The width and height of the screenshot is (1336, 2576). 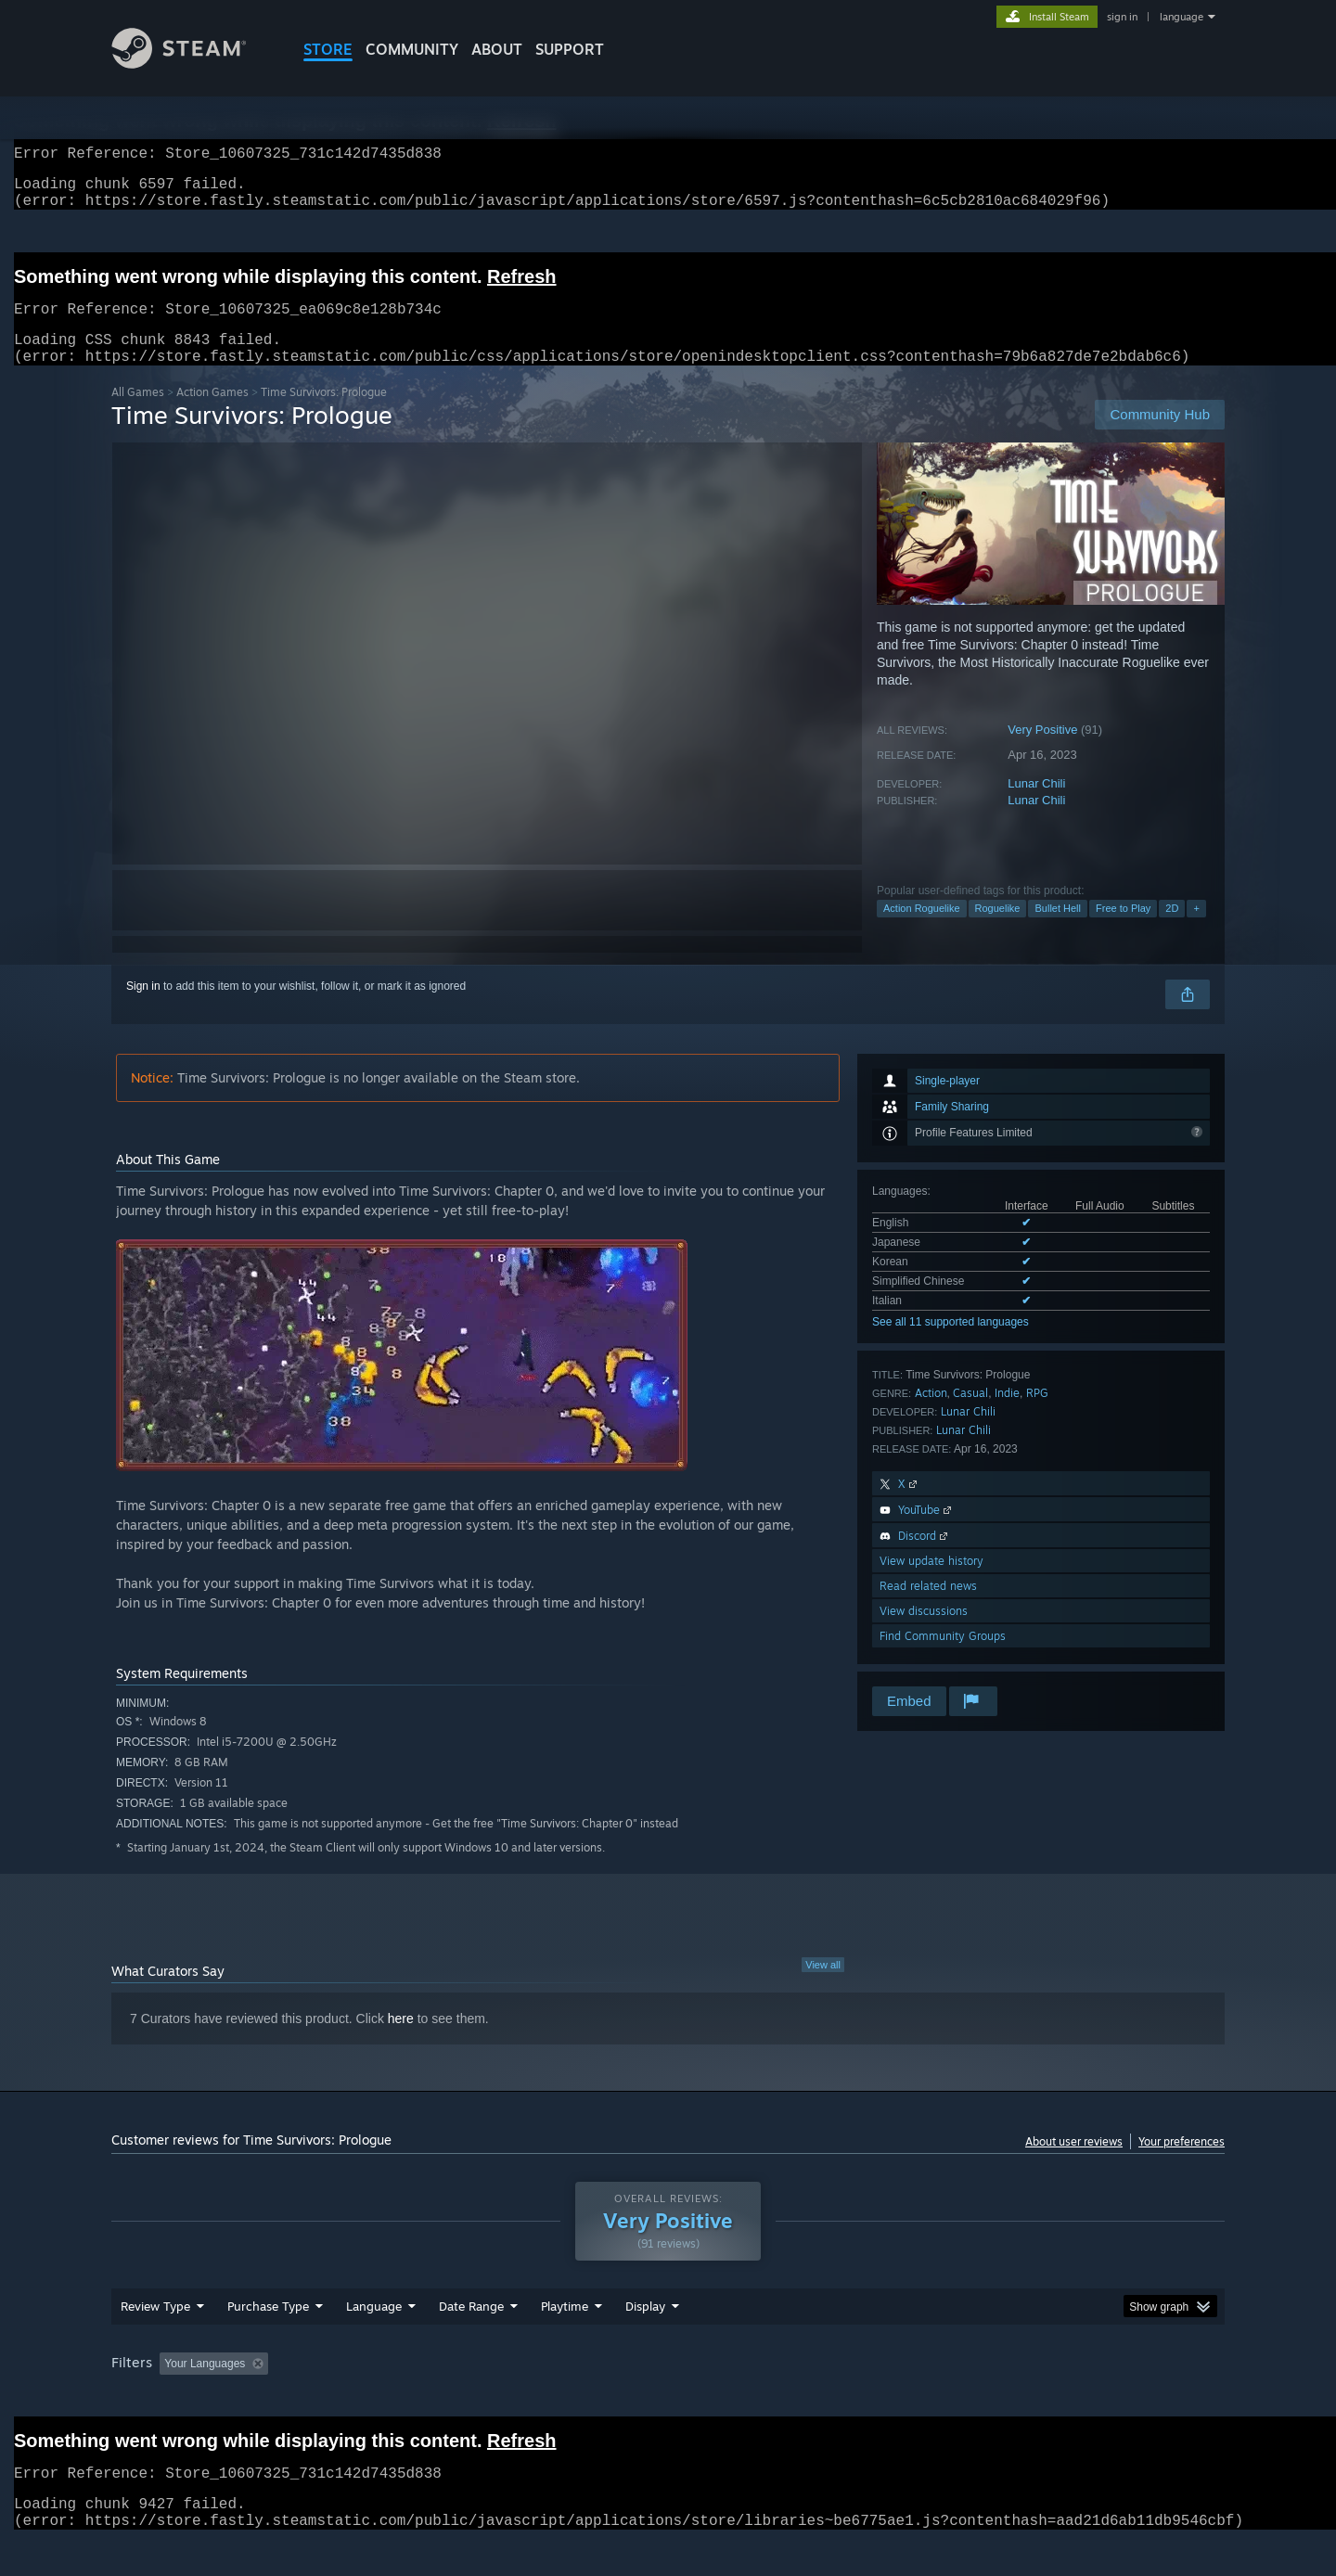 I want to click on SUPPORT, so click(x=569, y=49).